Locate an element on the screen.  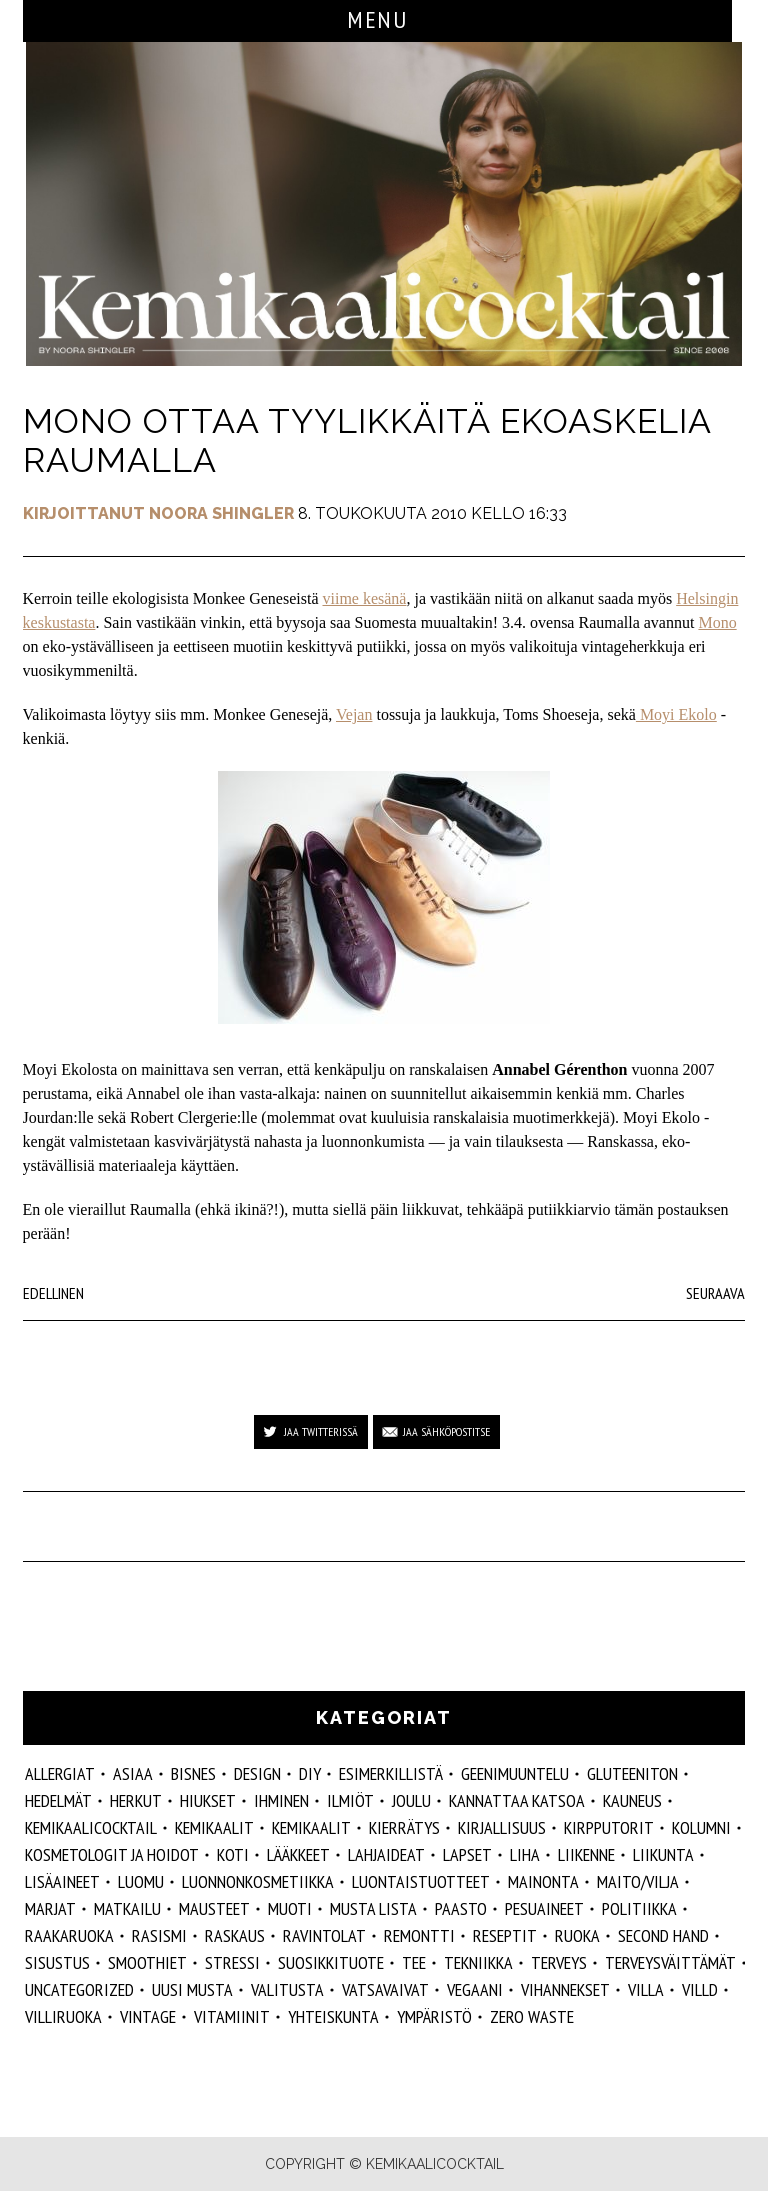
kemikaalit is located at coordinates (311, 1827).